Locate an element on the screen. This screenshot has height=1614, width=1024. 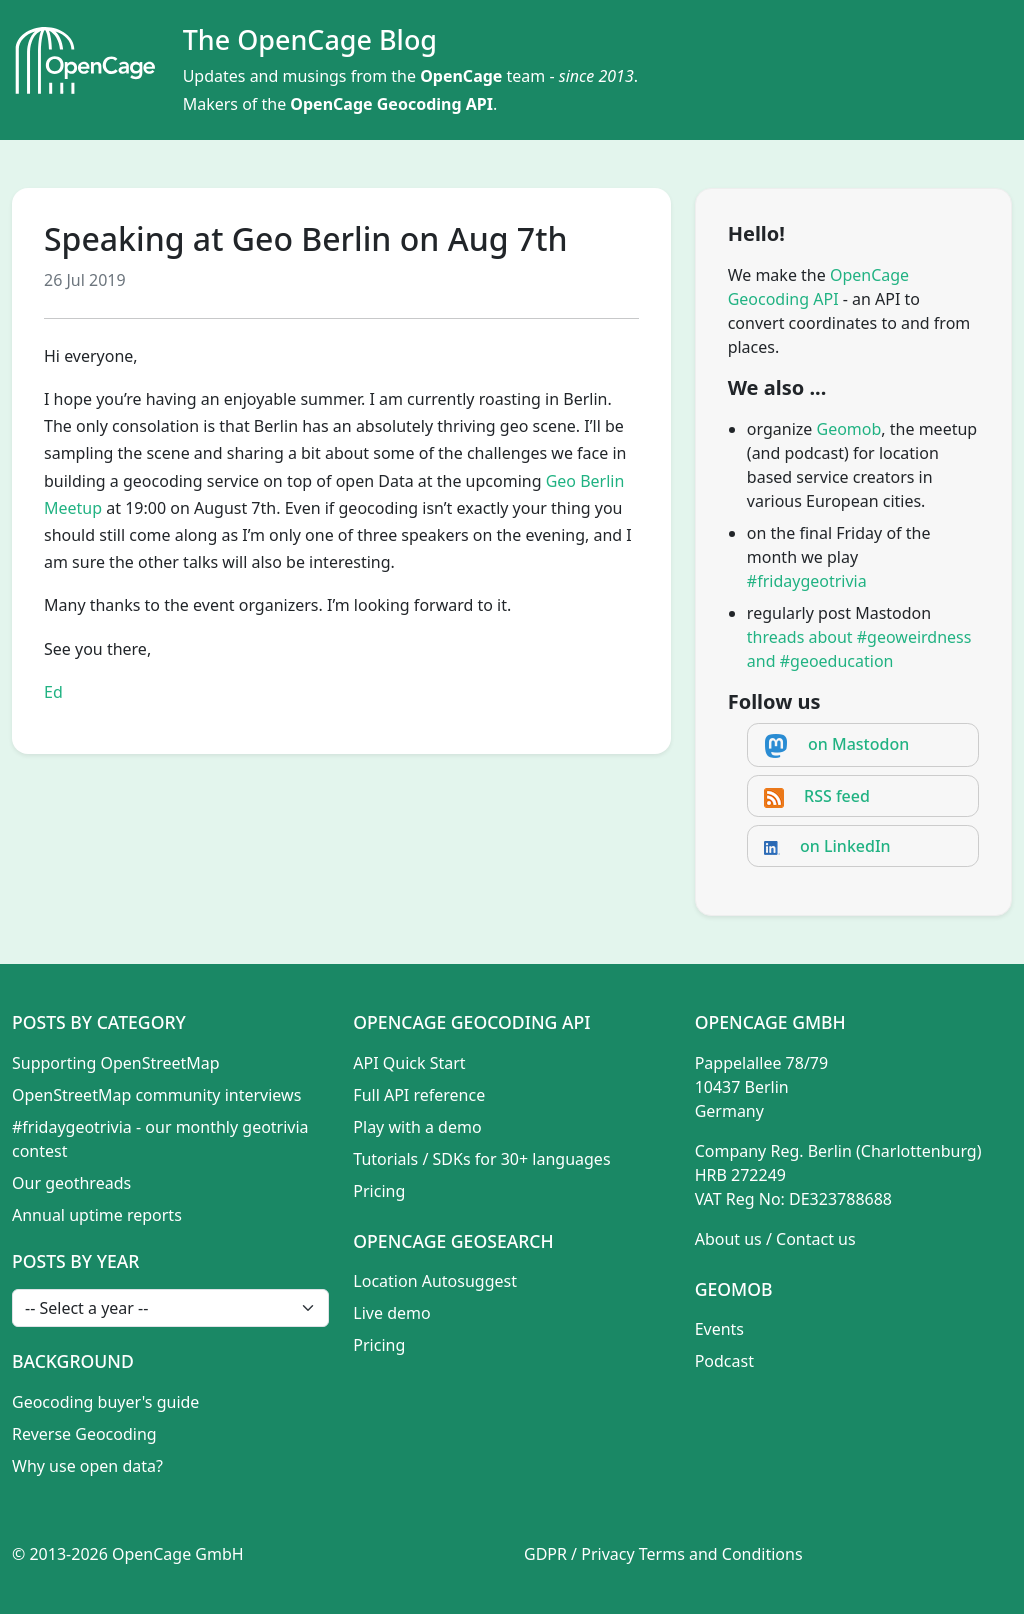
RSS feed is located at coordinates (837, 796).